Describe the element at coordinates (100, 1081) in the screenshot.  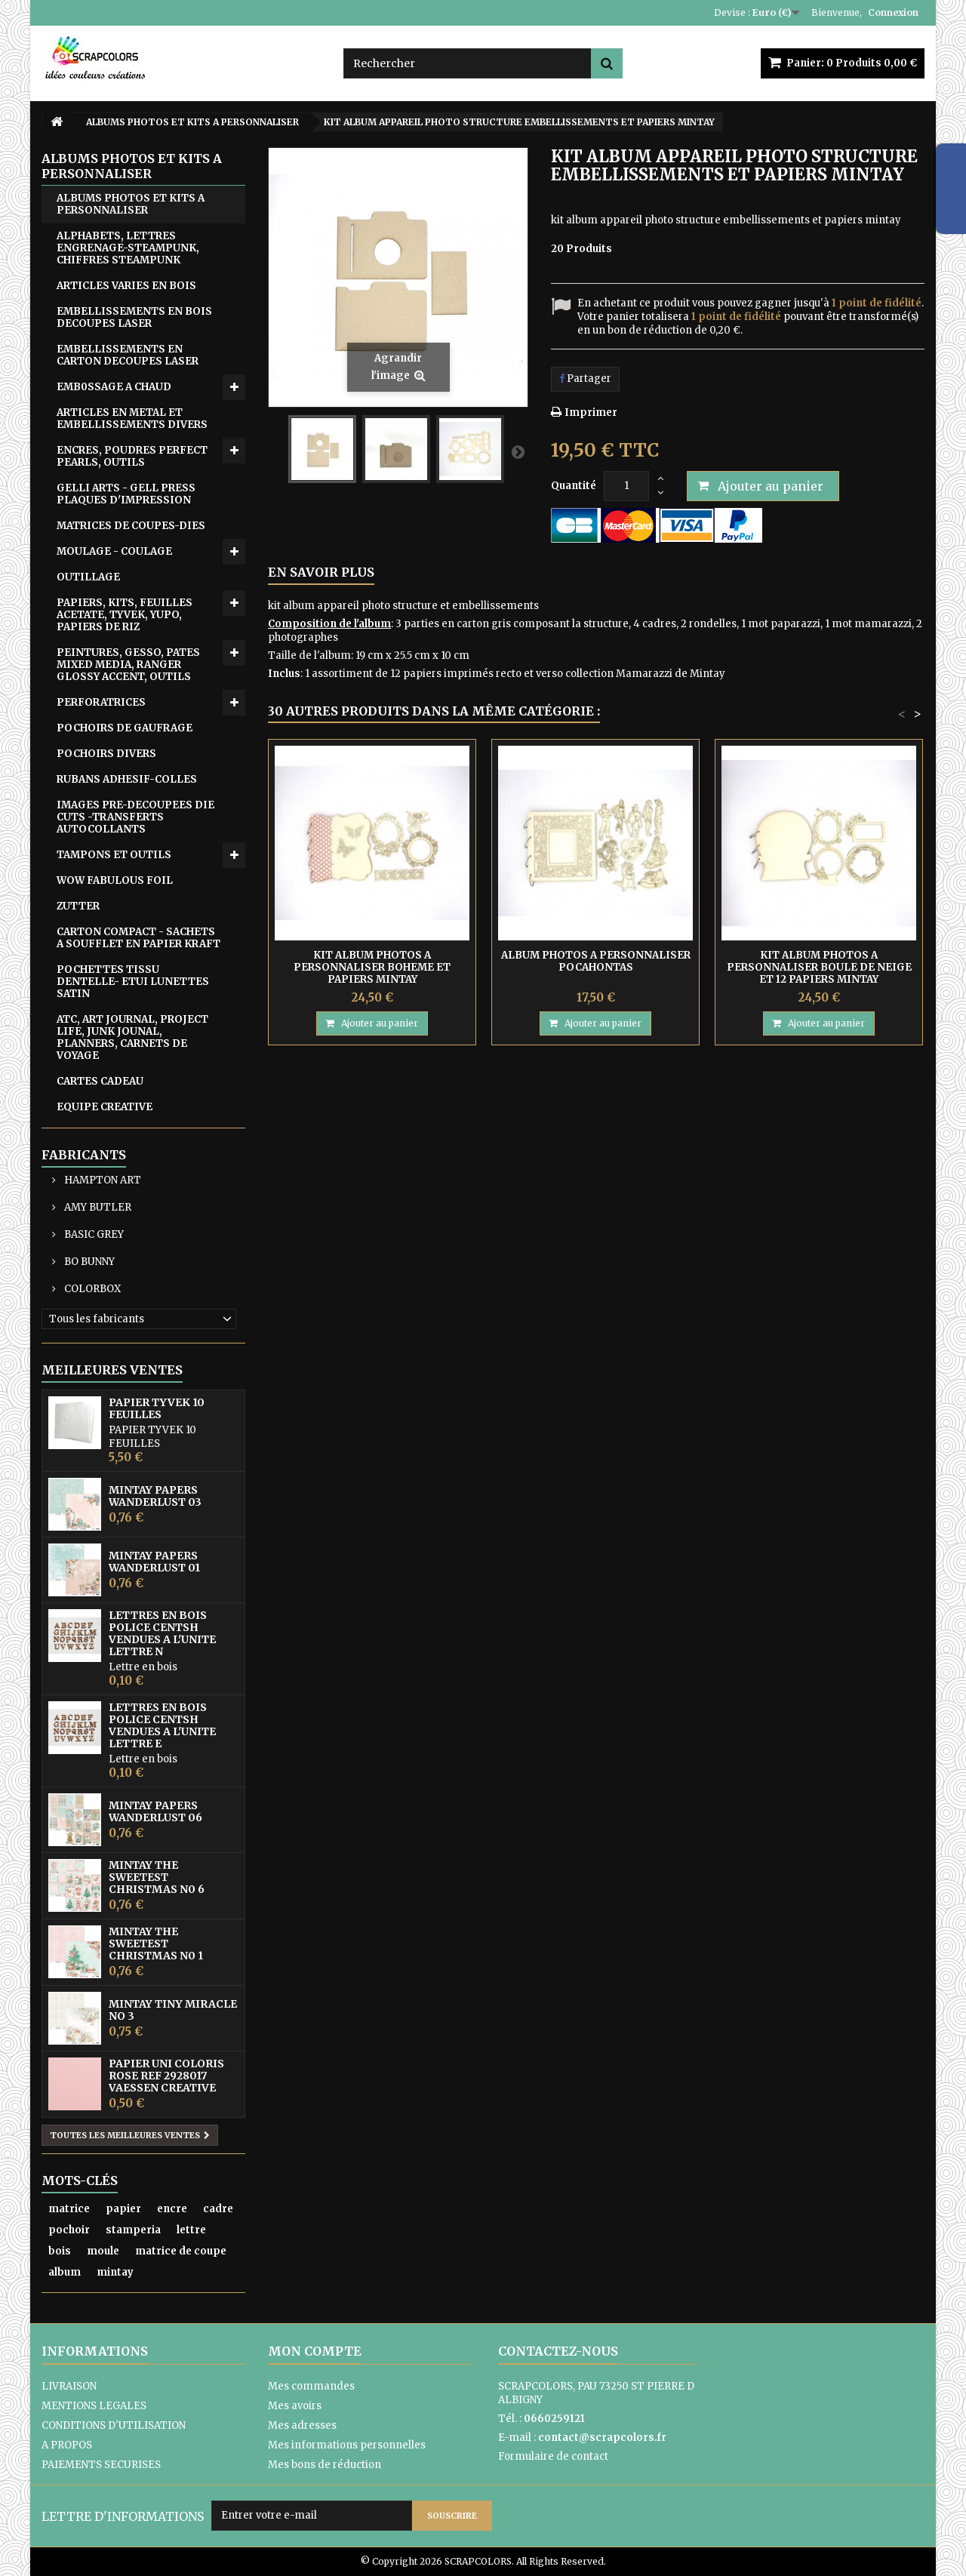
I see `CARTES CADEAU` at that location.